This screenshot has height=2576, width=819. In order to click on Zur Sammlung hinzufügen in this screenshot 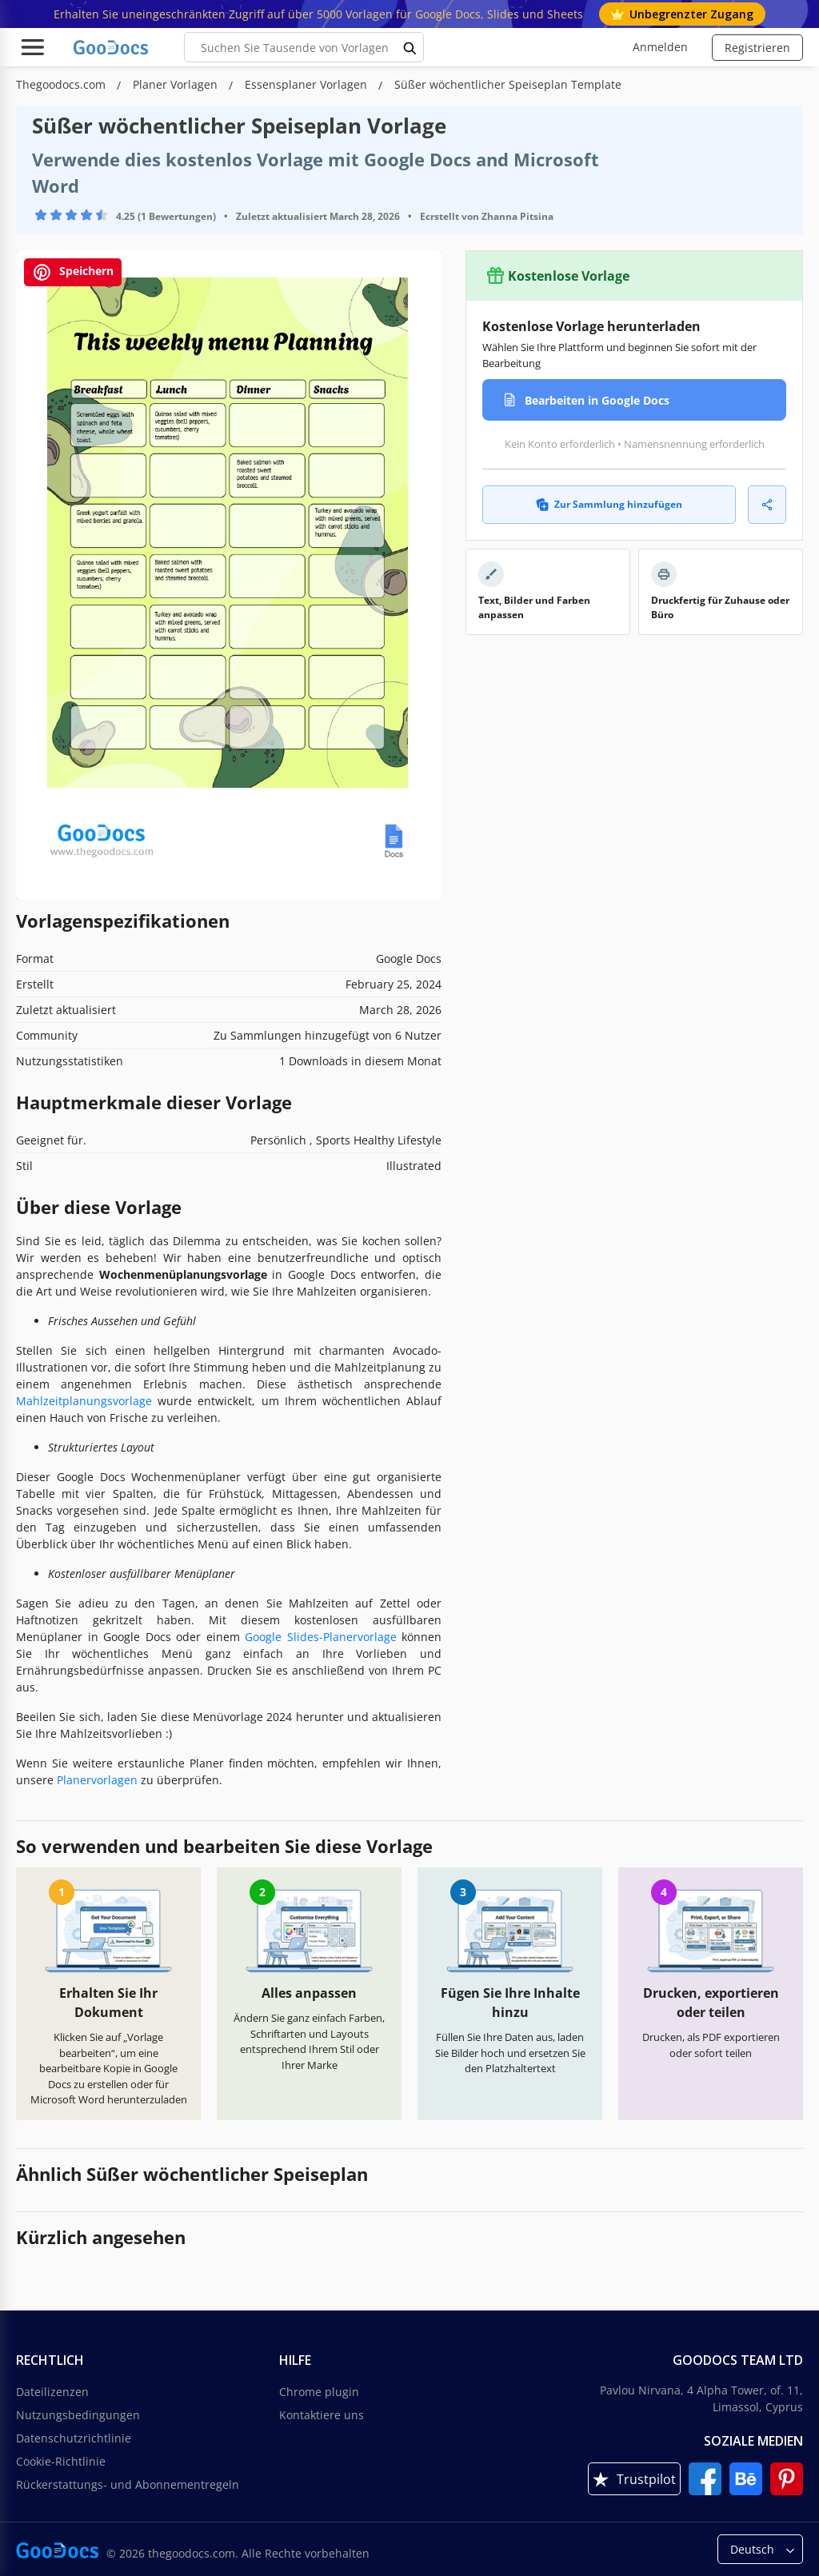, I will do `click(609, 504)`.